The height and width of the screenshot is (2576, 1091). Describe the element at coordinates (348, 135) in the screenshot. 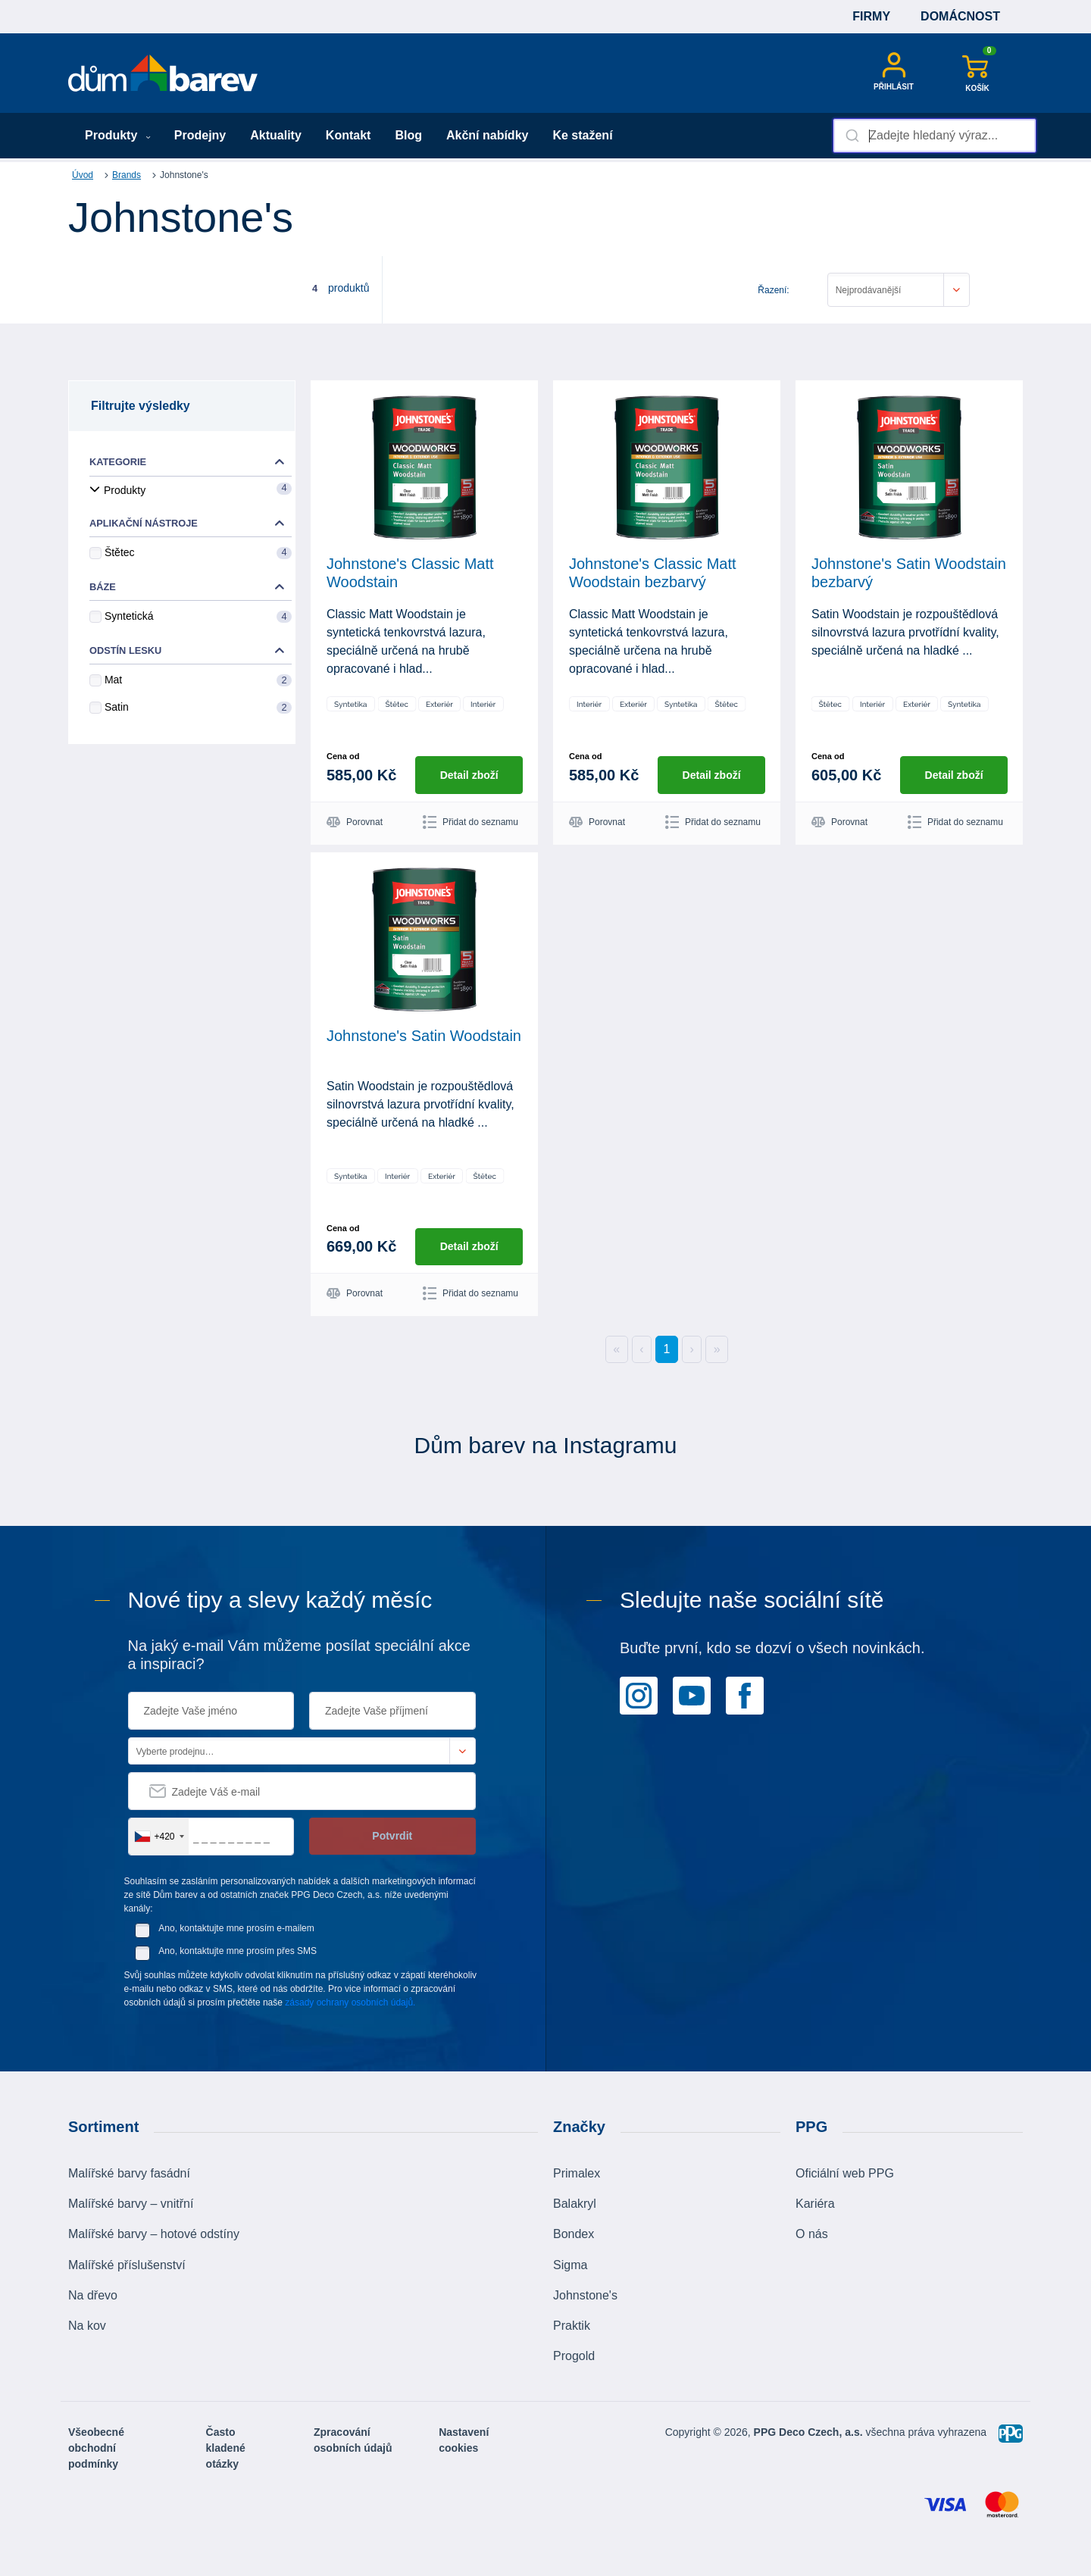

I see `Kontakt` at that location.